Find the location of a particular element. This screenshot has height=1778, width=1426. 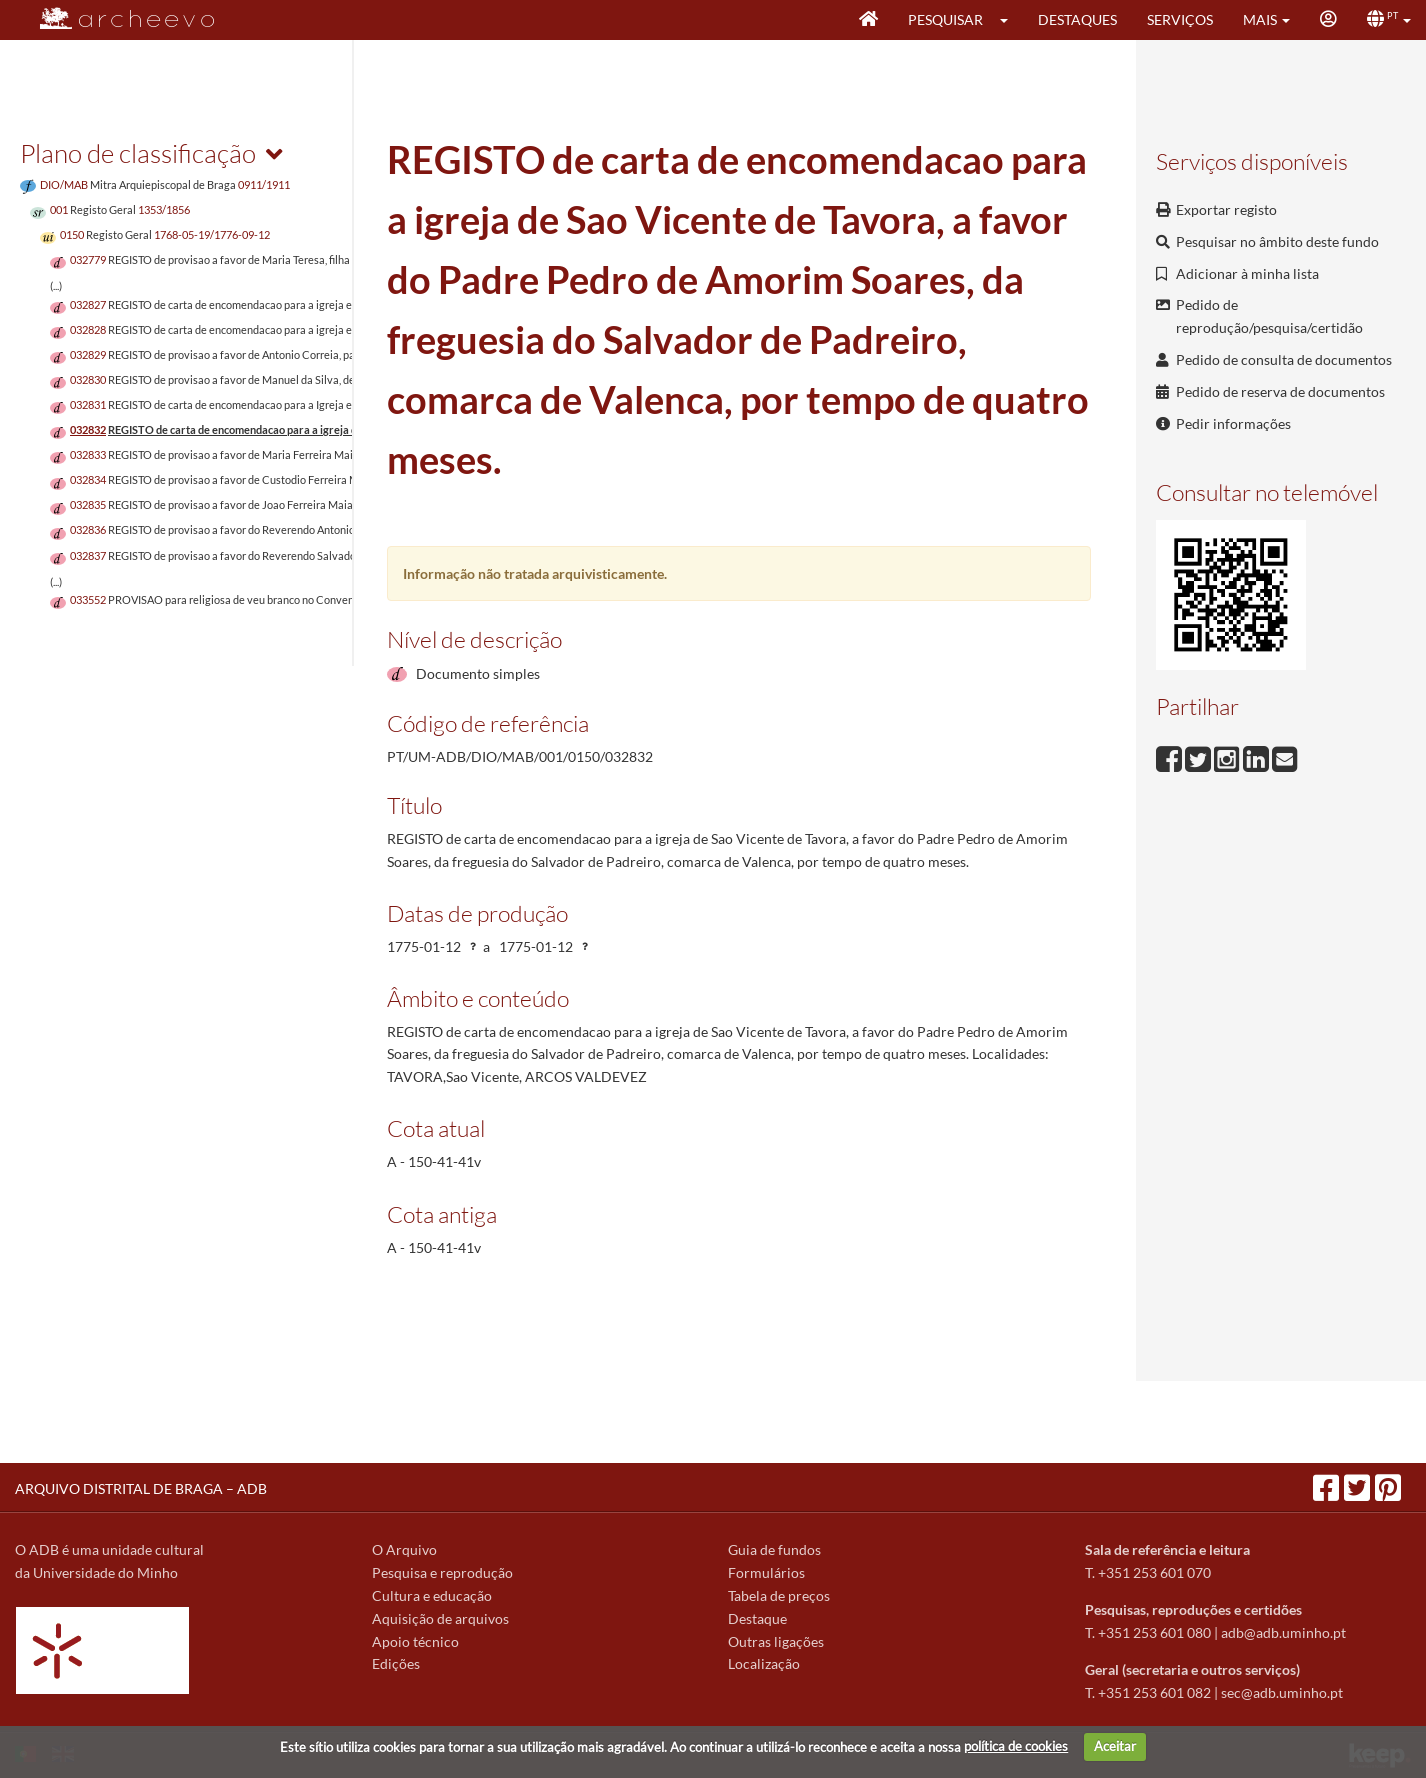

Cultura e educação is located at coordinates (432, 1595).